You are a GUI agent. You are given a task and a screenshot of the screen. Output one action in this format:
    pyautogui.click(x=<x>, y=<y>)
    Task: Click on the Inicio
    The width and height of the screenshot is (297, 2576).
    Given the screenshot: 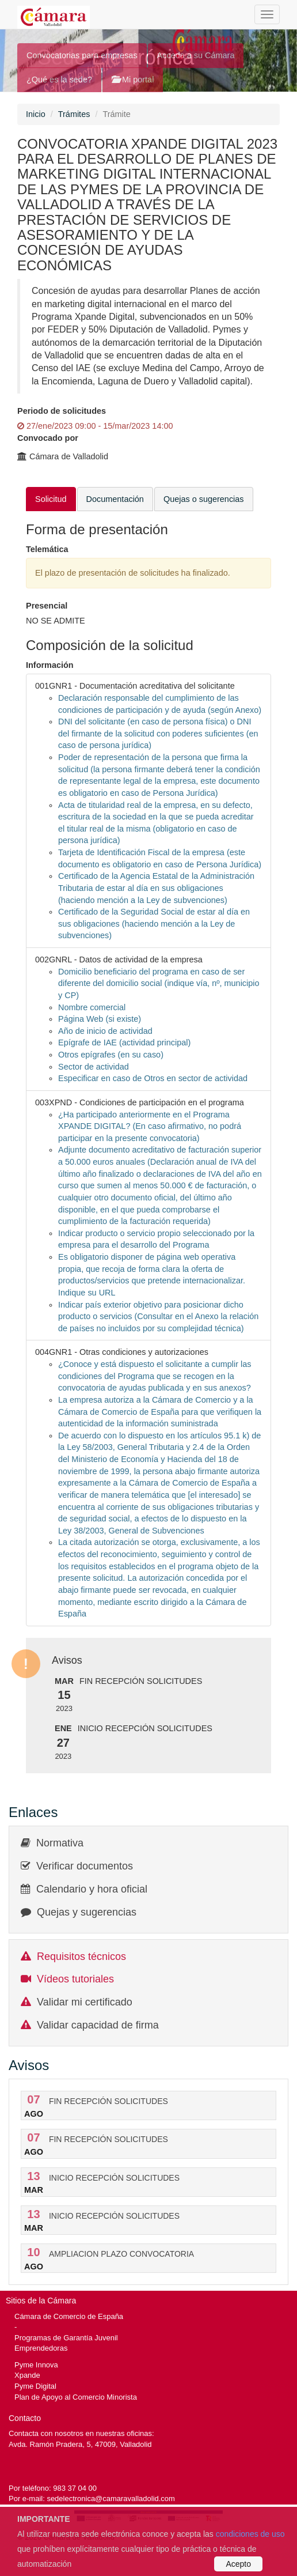 What is the action you would take?
    pyautogui.click(x=35, y=114)
    